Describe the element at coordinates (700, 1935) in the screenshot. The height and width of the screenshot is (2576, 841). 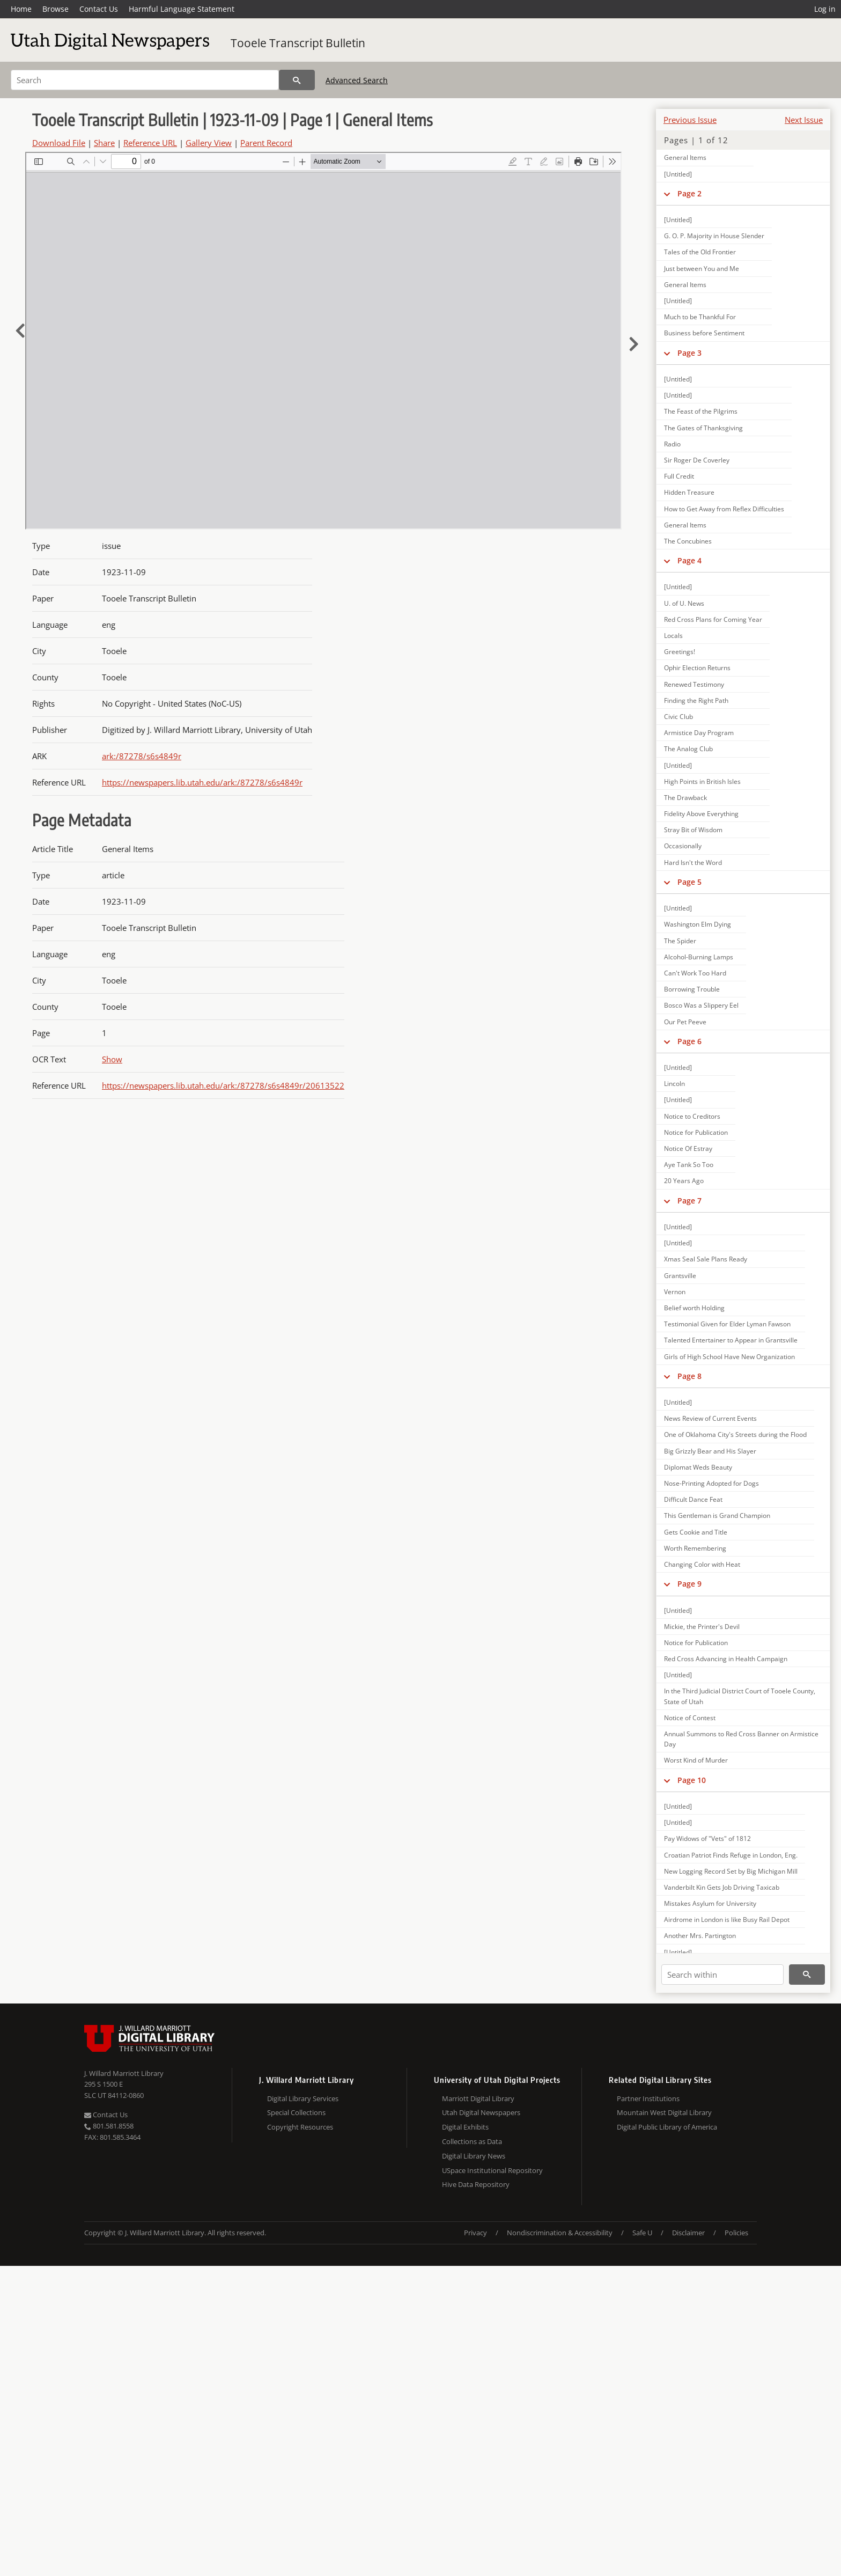
I see `Another Mrs. Partington` at that location.